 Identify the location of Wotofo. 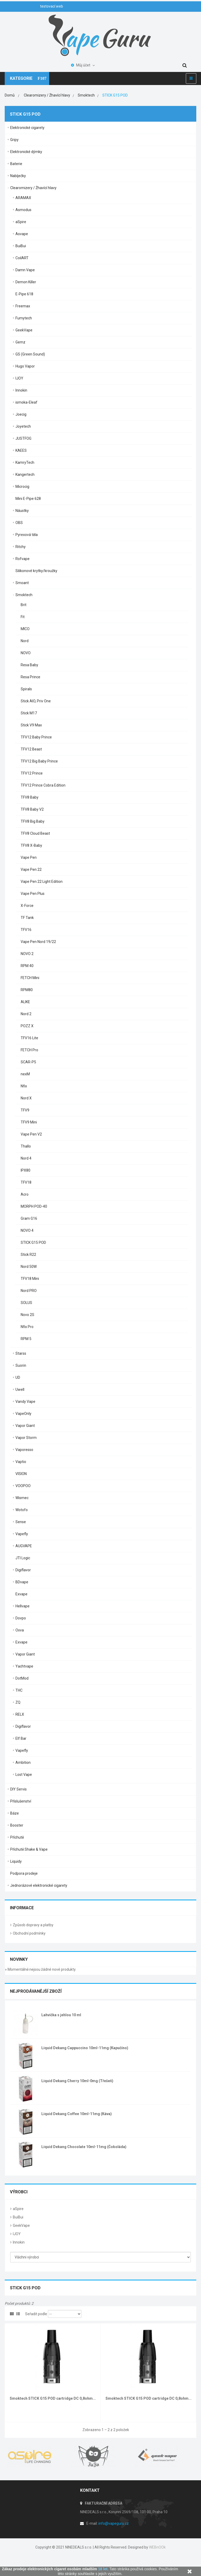
(21, 1510).